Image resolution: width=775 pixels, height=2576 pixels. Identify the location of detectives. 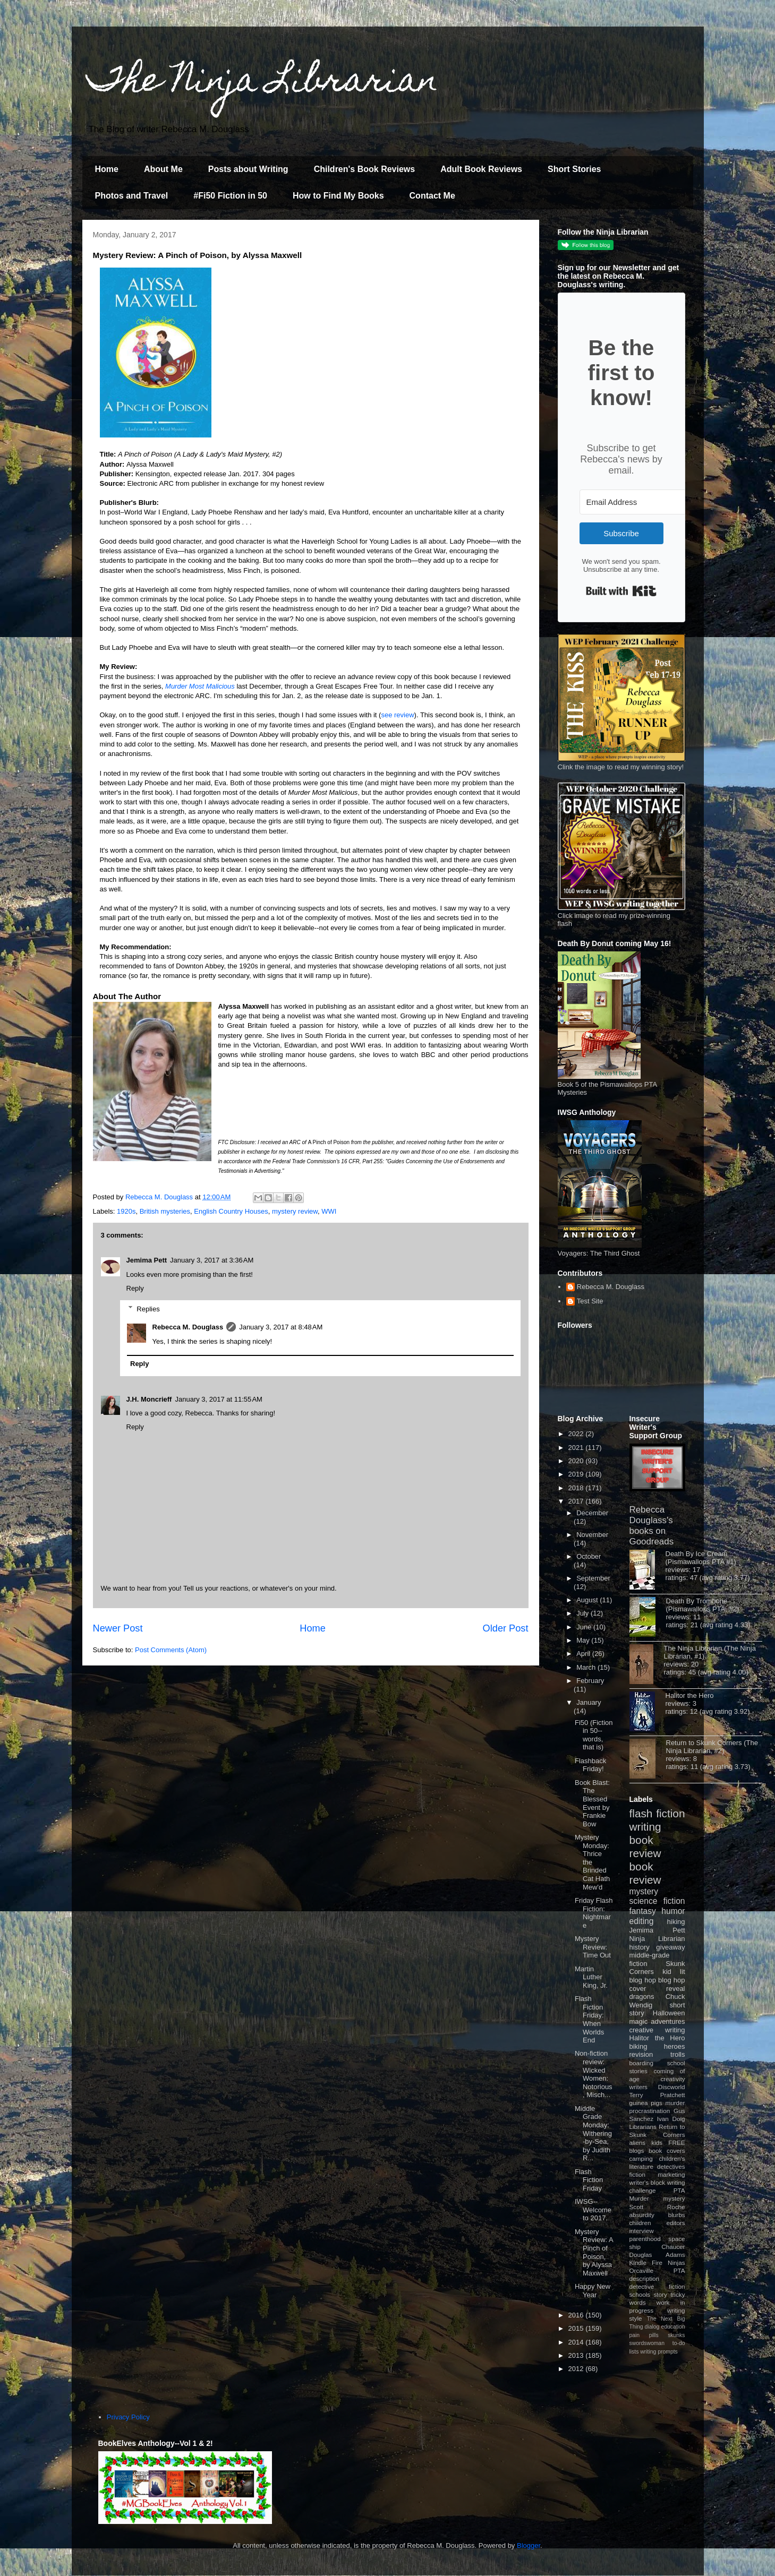
(671, 2166).